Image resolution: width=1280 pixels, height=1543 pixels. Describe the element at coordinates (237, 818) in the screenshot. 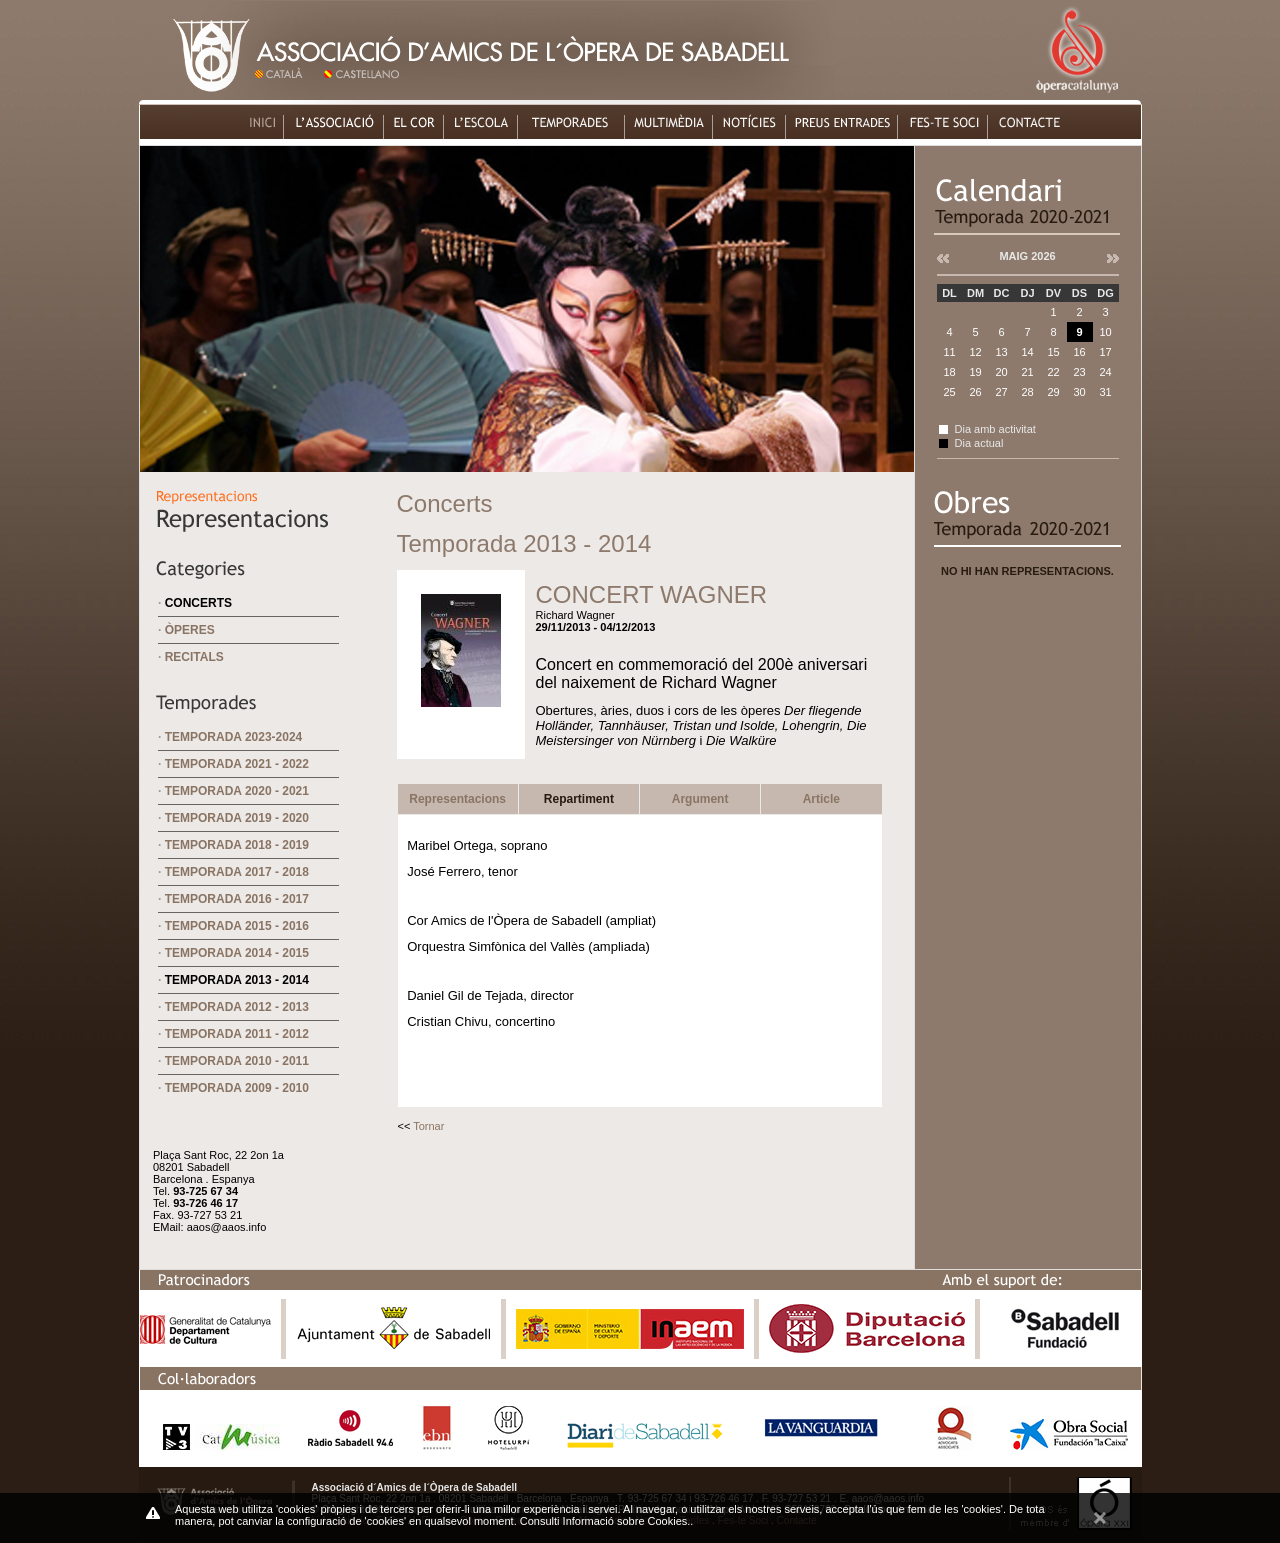

I see `Temporada 2019 - 2020` at that location.